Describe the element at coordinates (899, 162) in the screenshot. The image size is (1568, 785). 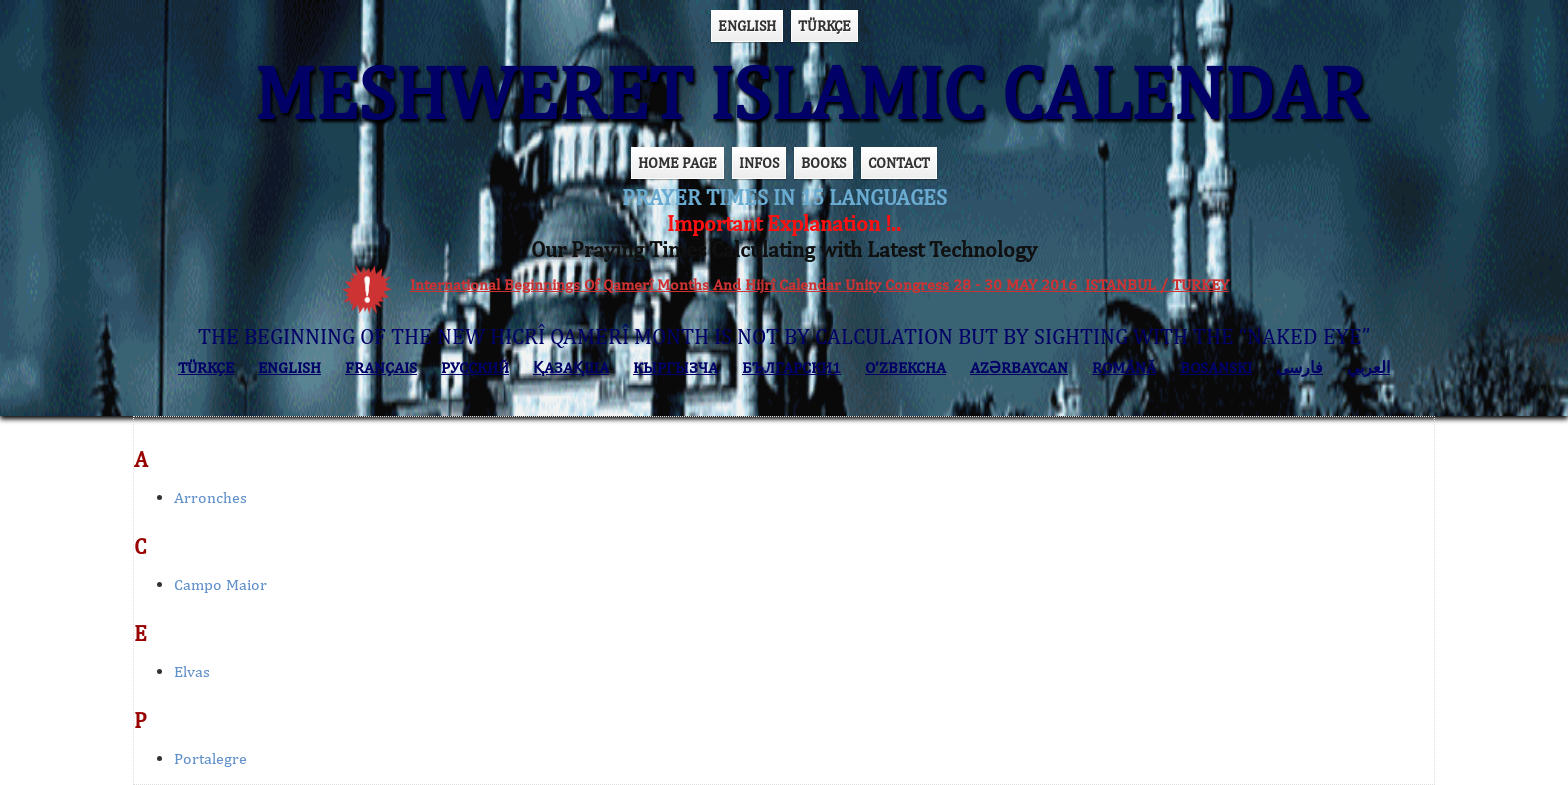
I see `CONTACT` at that location.